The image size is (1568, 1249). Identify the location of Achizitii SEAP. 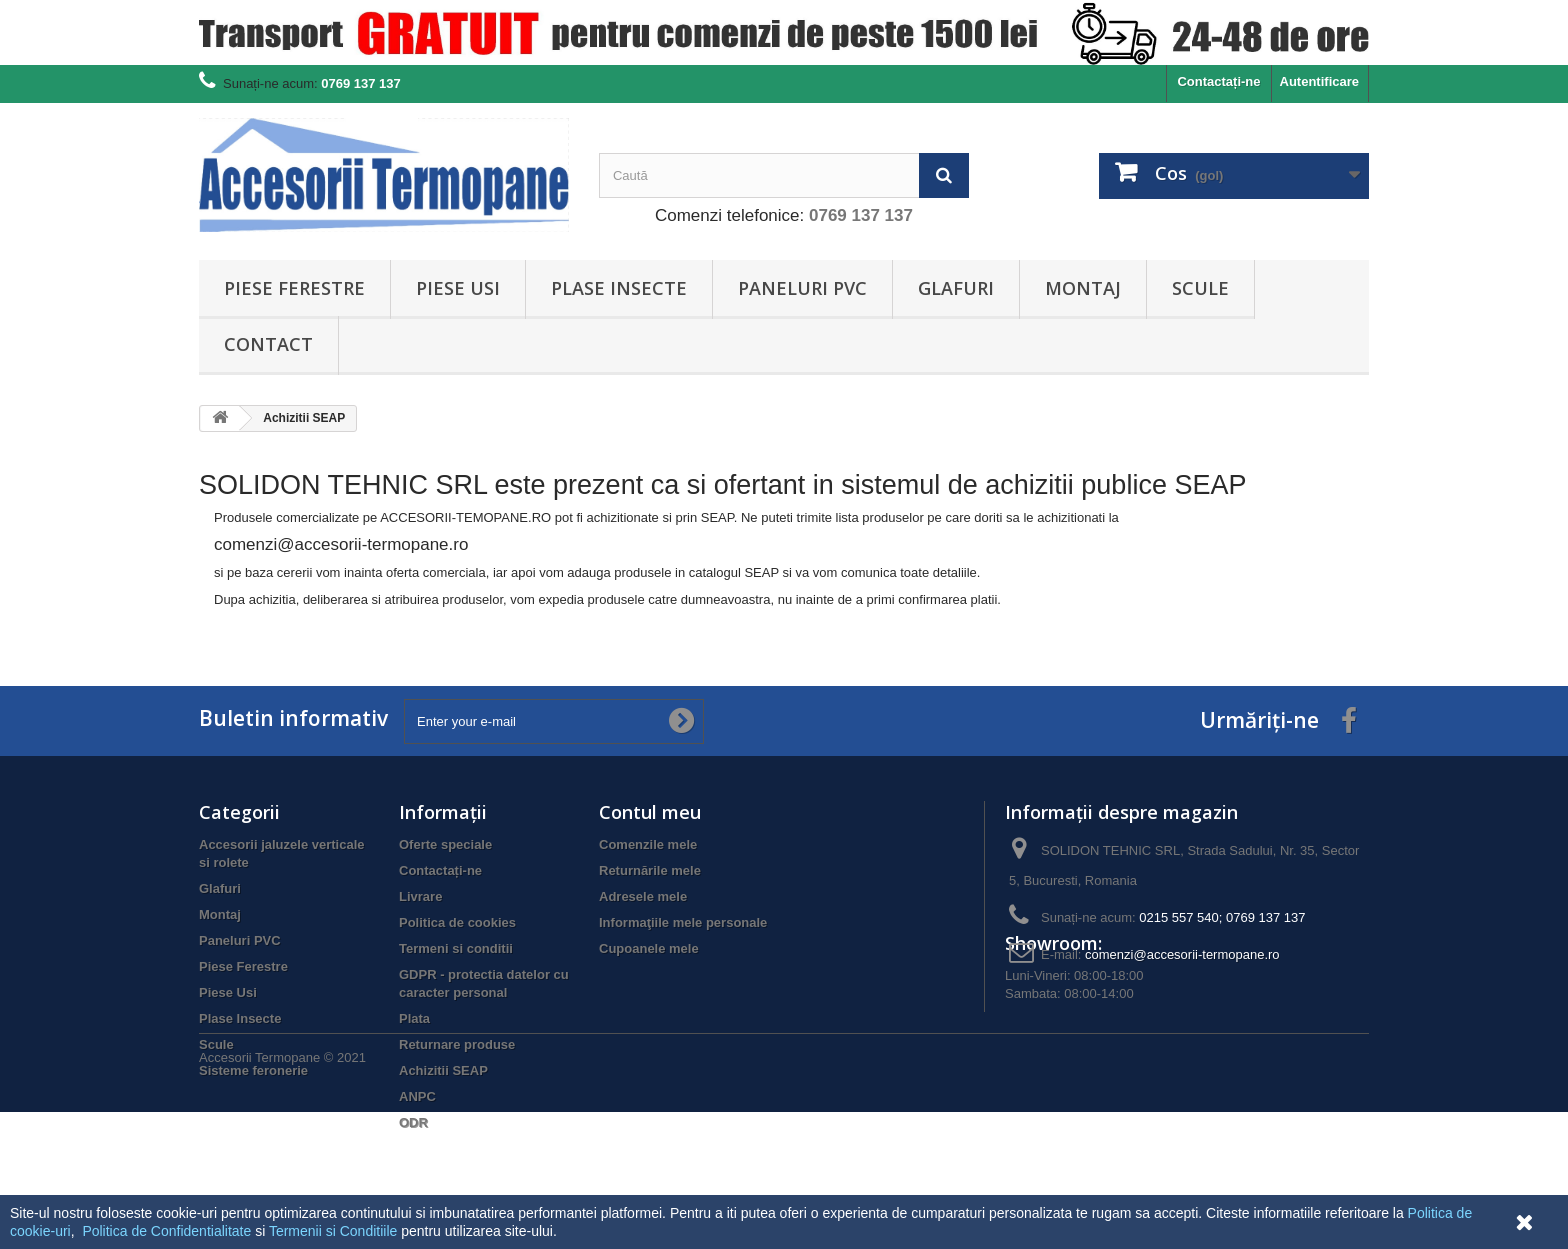
(443, 1070).